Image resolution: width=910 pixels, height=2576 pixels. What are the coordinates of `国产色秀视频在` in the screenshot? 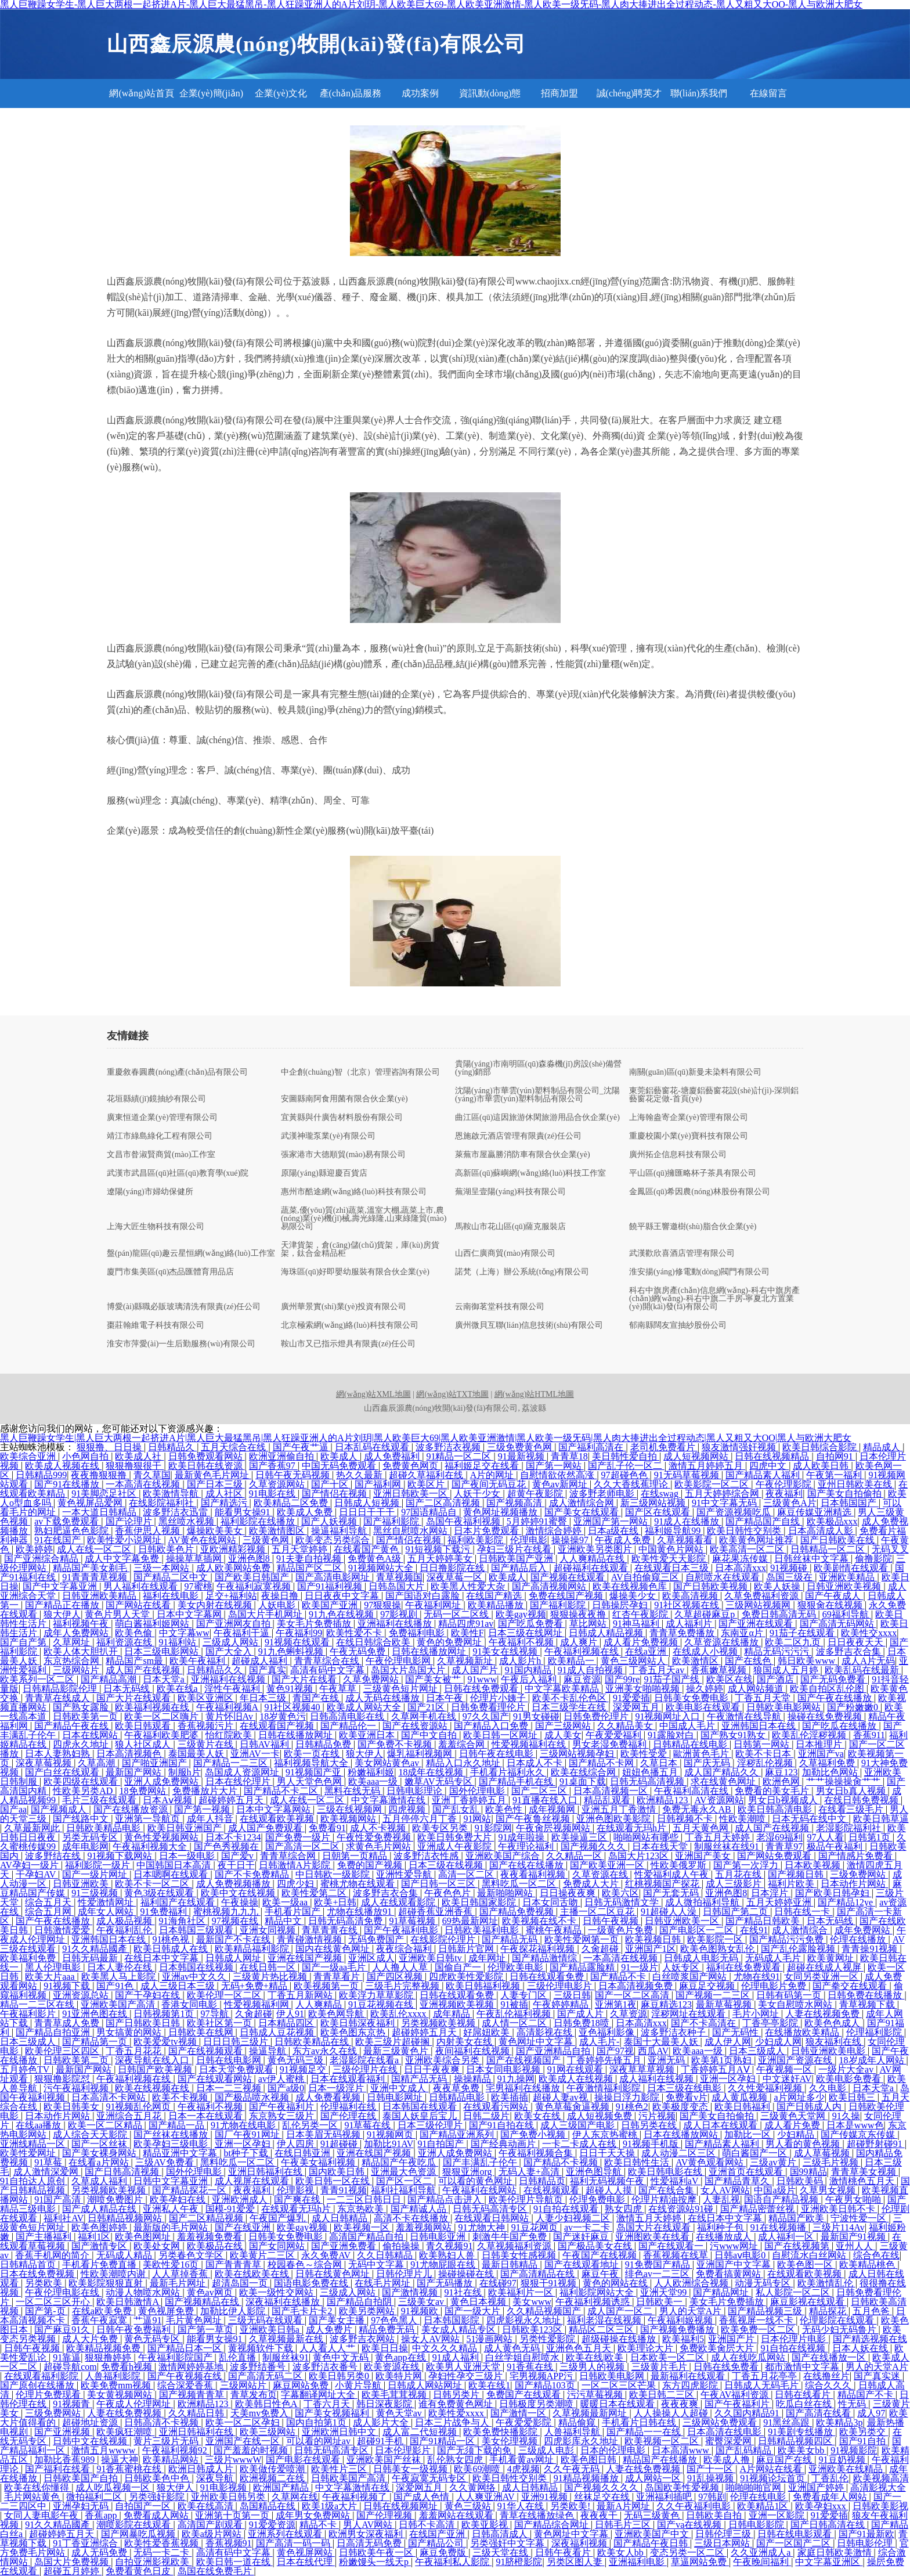 It's located at (227, 1846).